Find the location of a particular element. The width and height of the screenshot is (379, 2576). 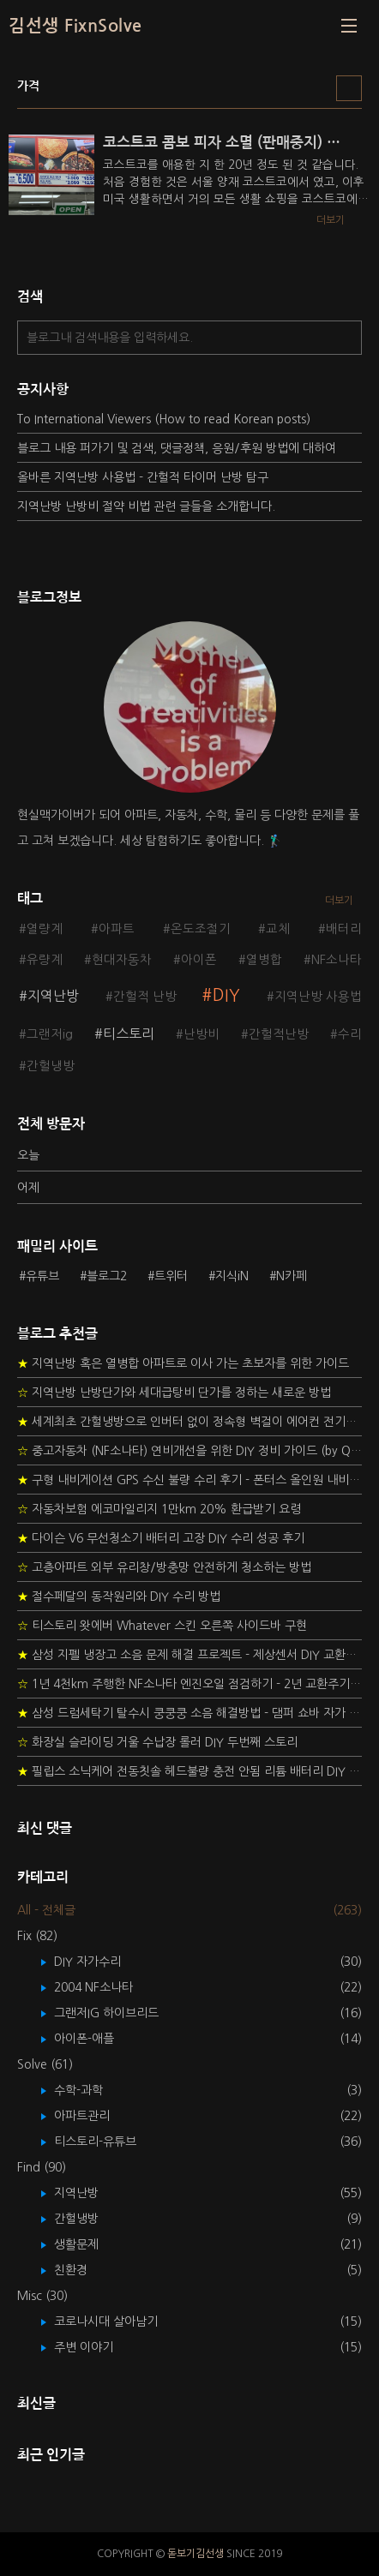

생활문제 is located at coordinates (89, 2244).